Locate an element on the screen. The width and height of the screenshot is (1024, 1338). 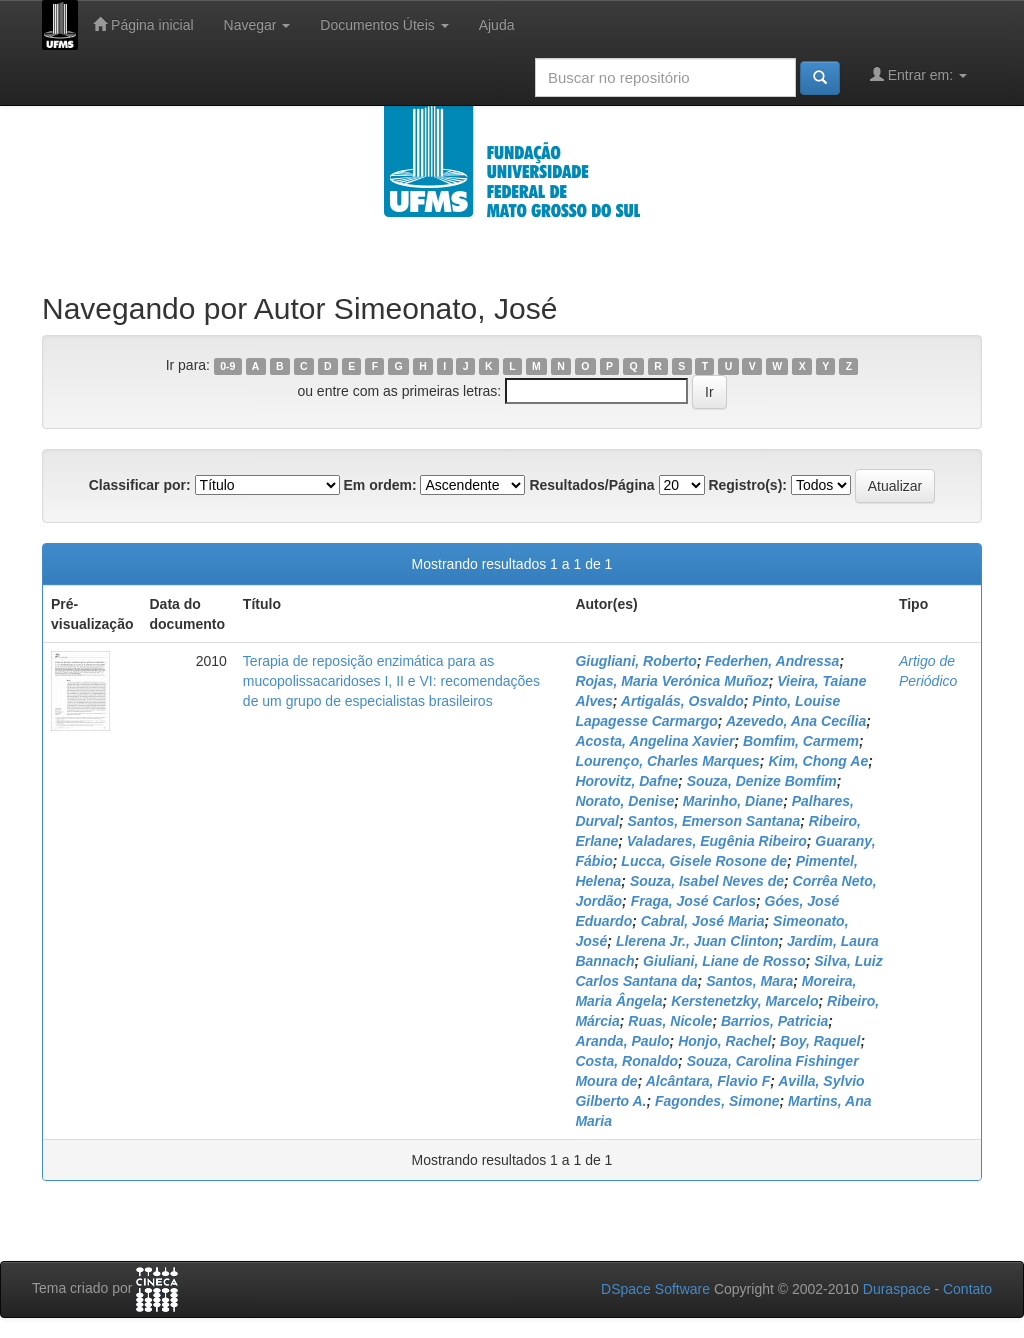
Fraga, José Carlos is located at coordinates (693, 901).